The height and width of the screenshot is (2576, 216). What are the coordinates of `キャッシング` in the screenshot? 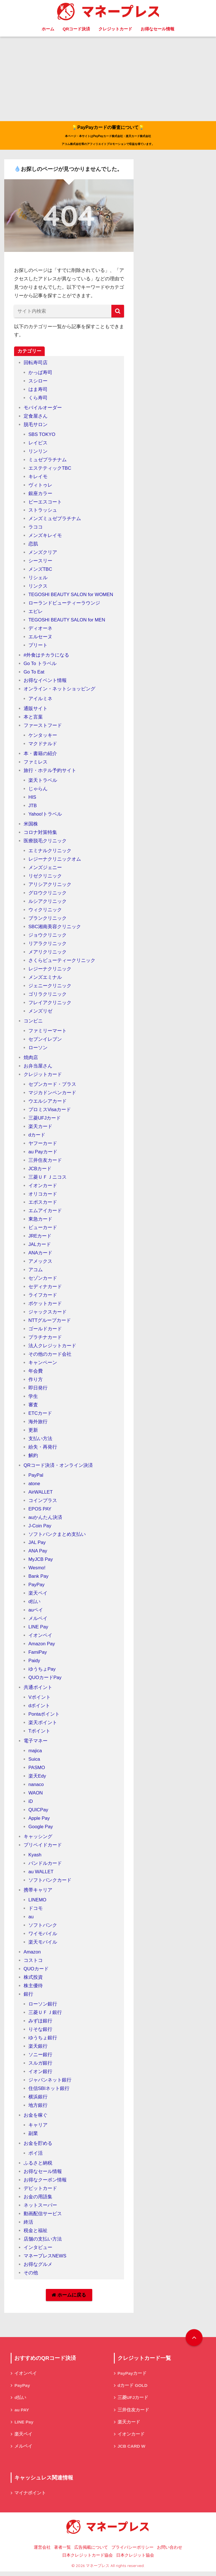 It's located at (38, 1839).